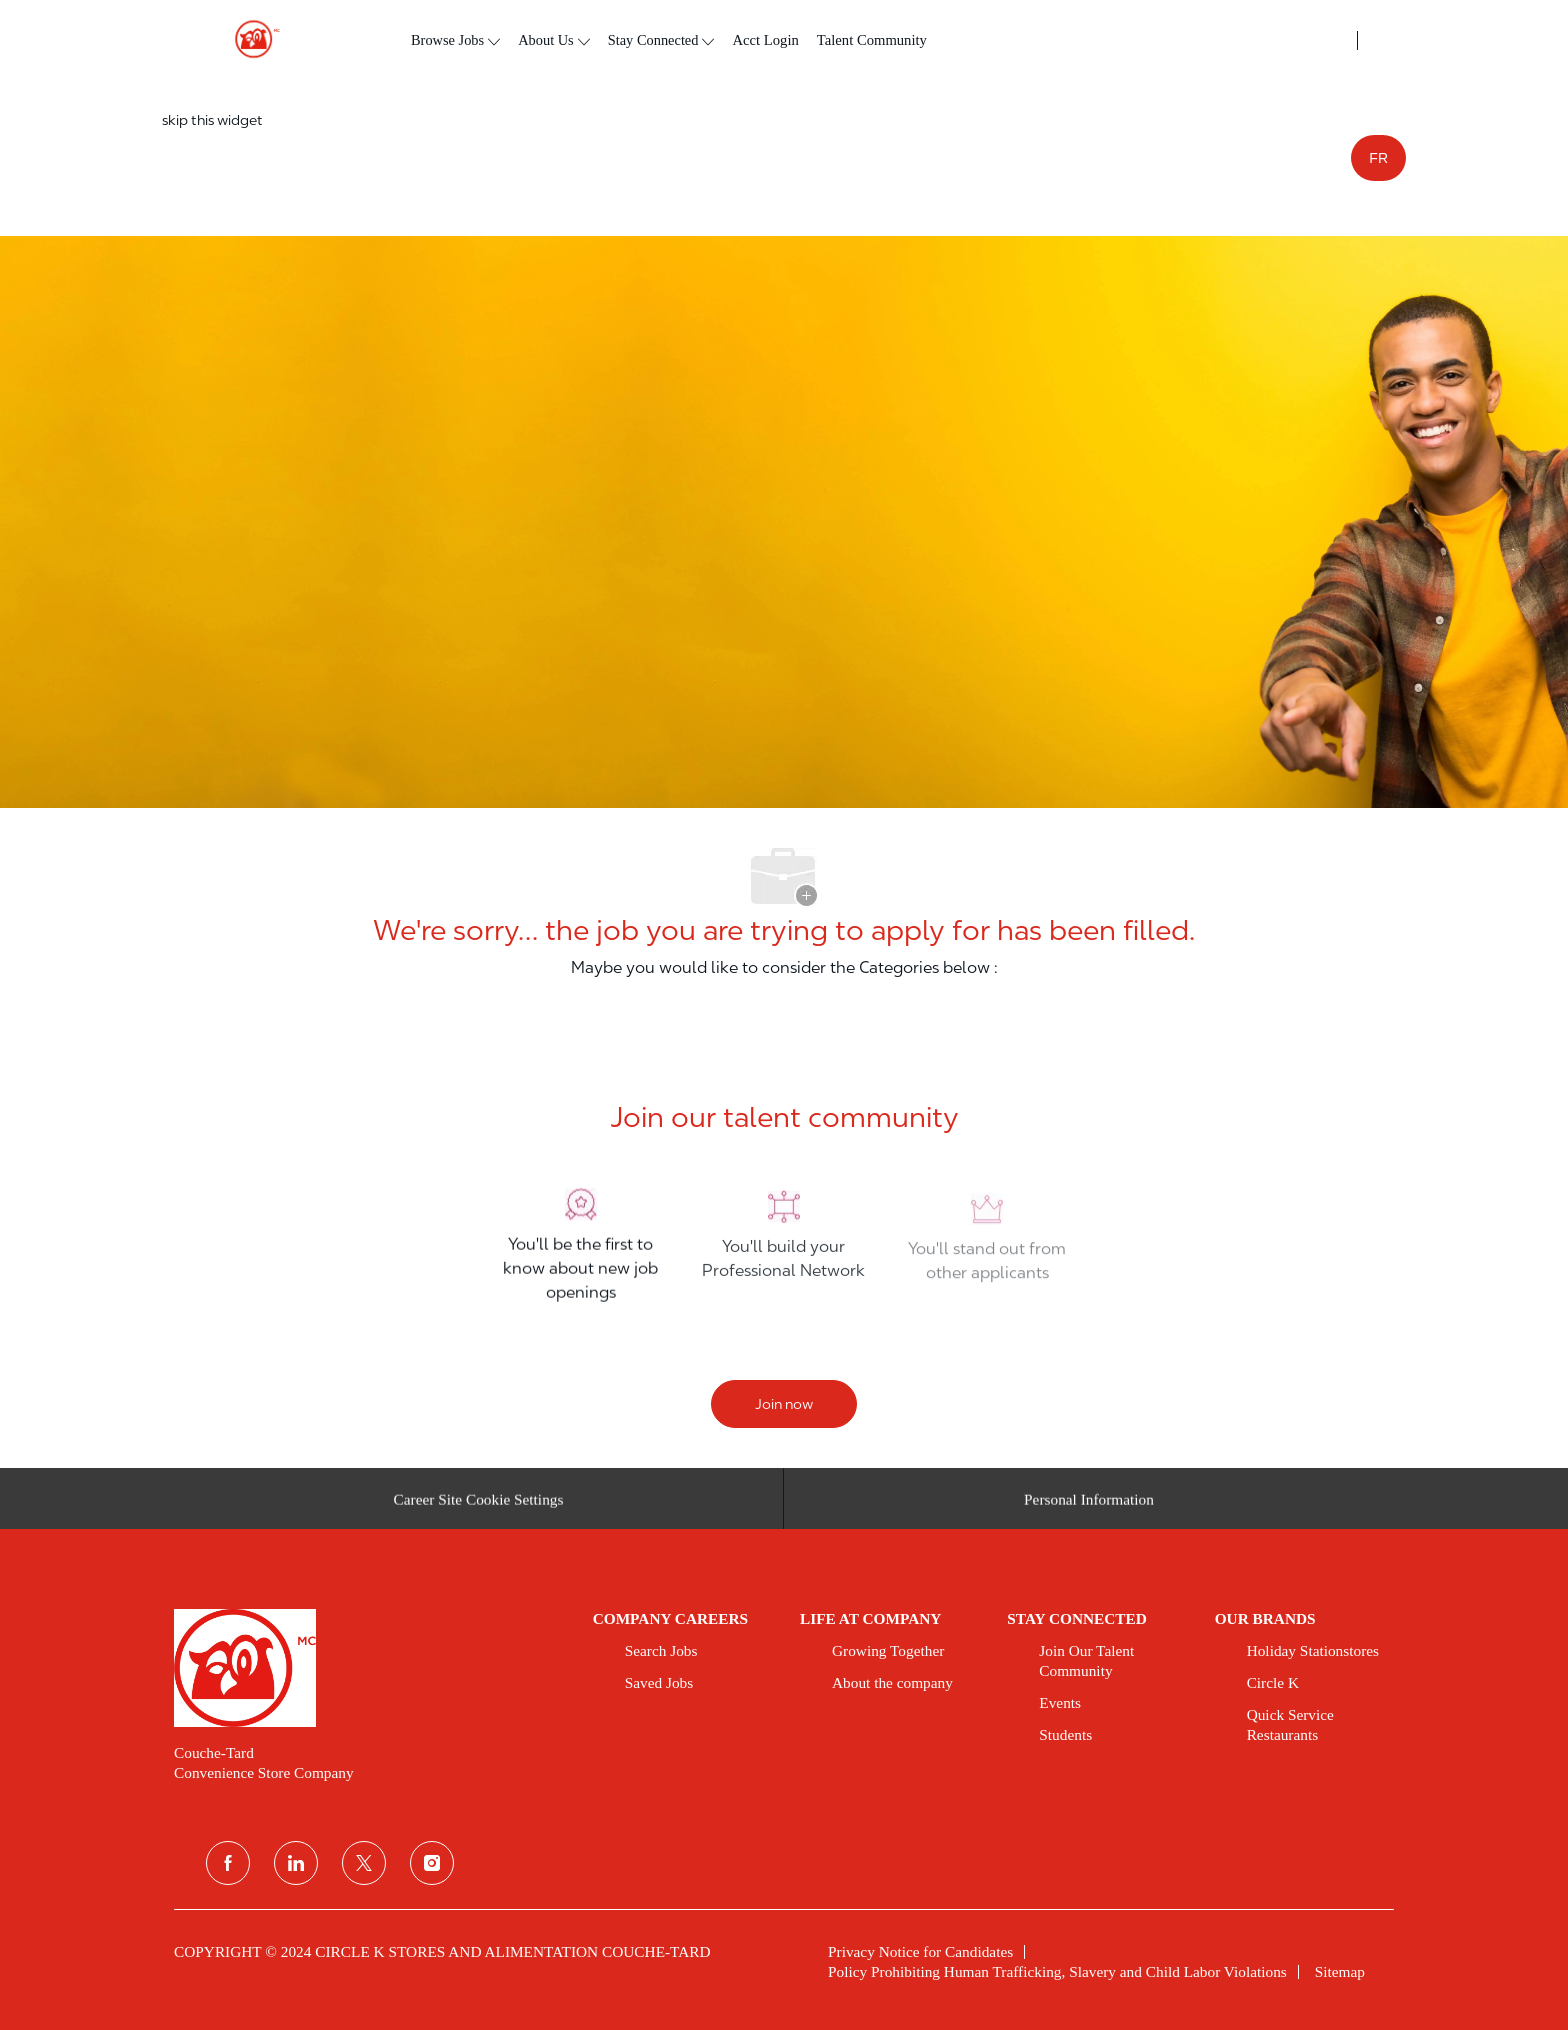 The width and height of the screenshot is (1568, 2030). What do you see at coordinates (364, 1863) in the screenshot?
I see `[twitter]` at bounding box center [364, 1863].